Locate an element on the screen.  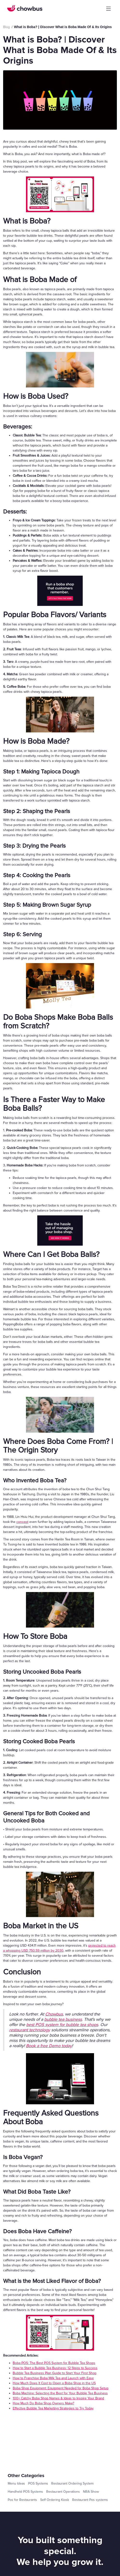
100+ Catchy Boba Shop Names & Ideas to Inspire Your Brand is located at coordinates (58, 2398).